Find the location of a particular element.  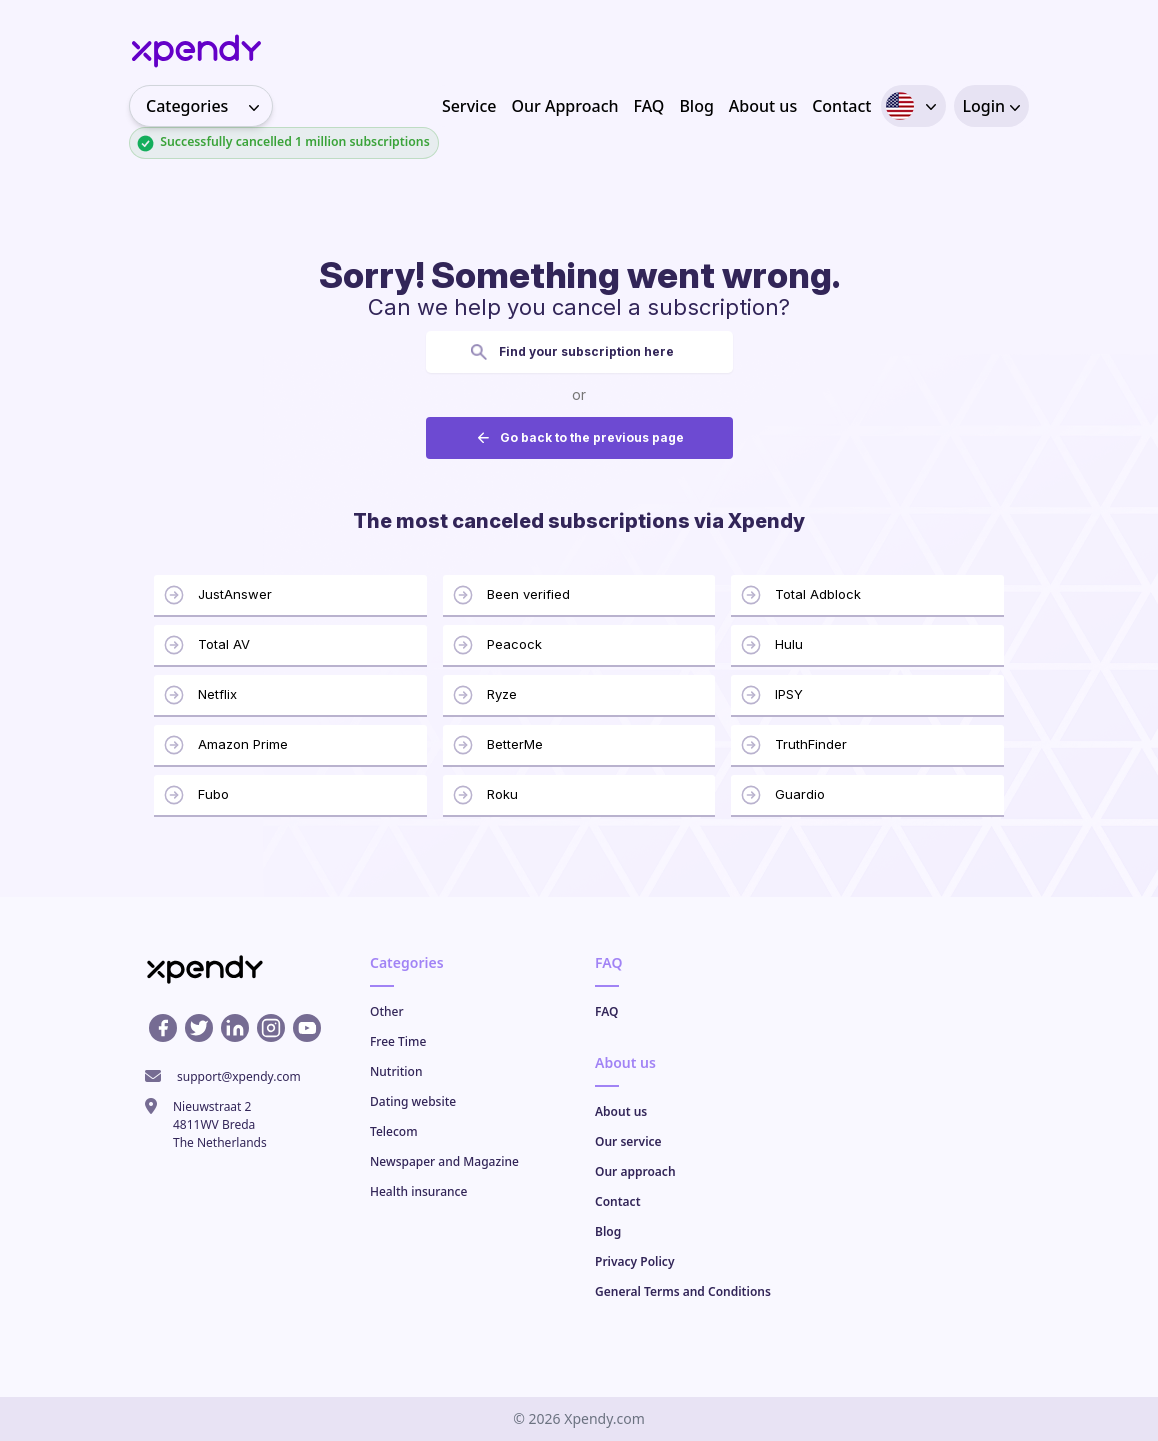

Contact is located at coordinates (841, 106).